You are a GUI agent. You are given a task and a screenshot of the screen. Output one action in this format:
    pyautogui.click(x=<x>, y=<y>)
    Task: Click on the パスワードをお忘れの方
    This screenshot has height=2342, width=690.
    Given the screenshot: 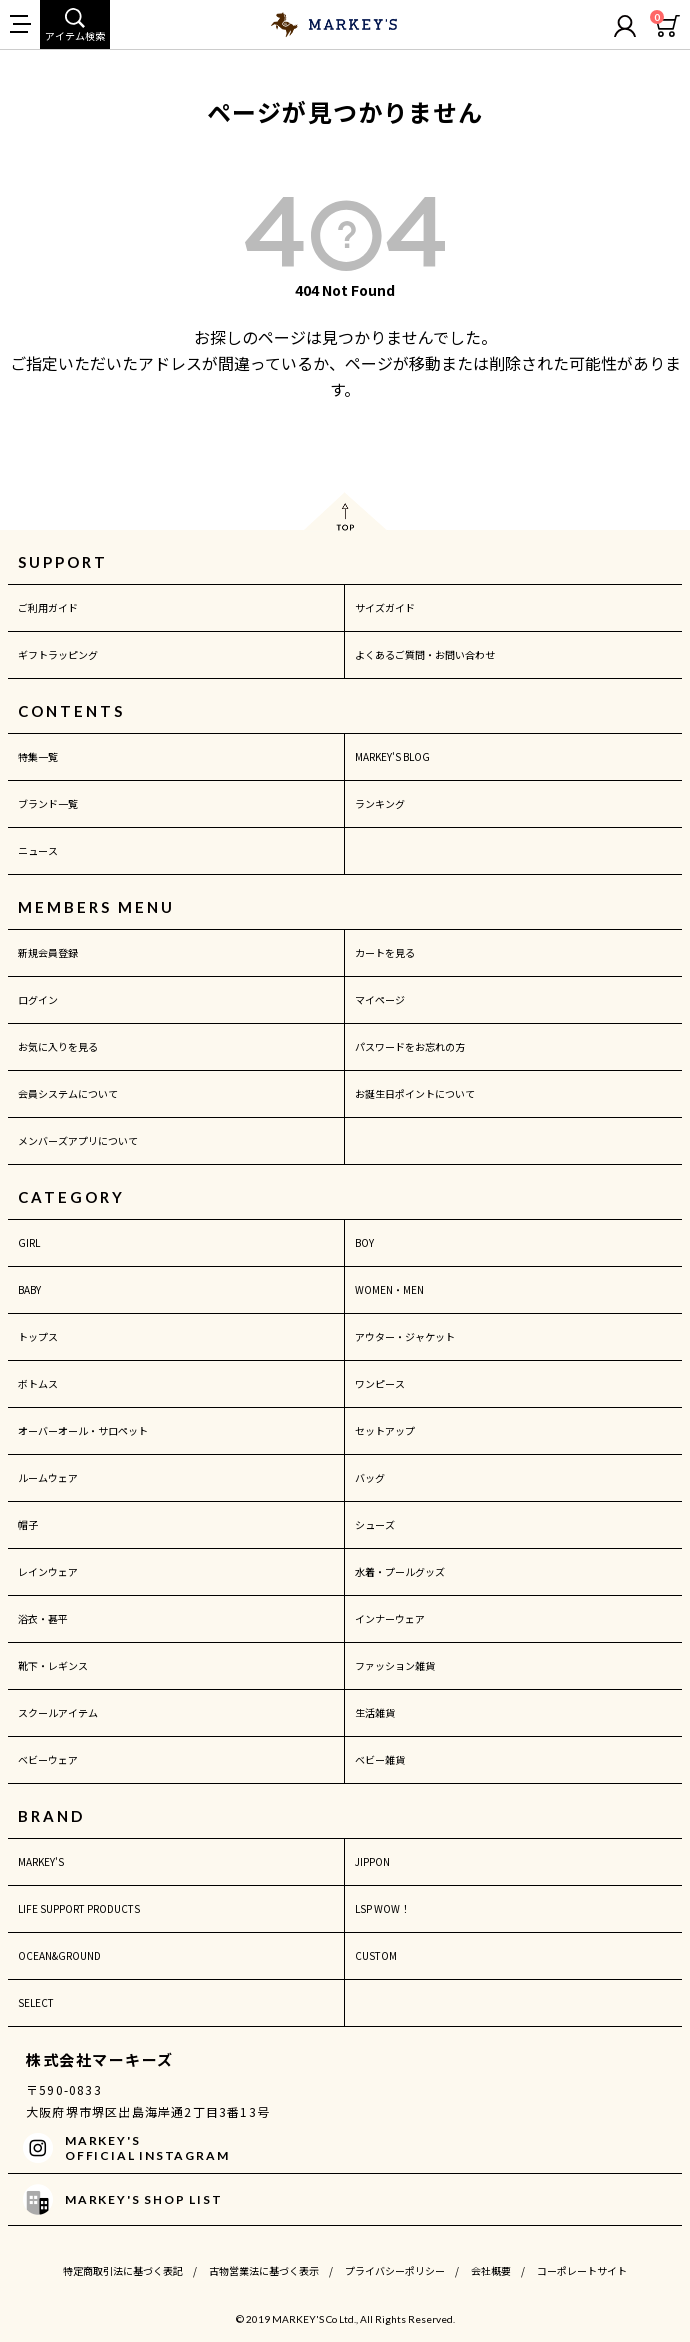 What is the action you would take?
    pyautogui.click(x=410, y=1046)
    